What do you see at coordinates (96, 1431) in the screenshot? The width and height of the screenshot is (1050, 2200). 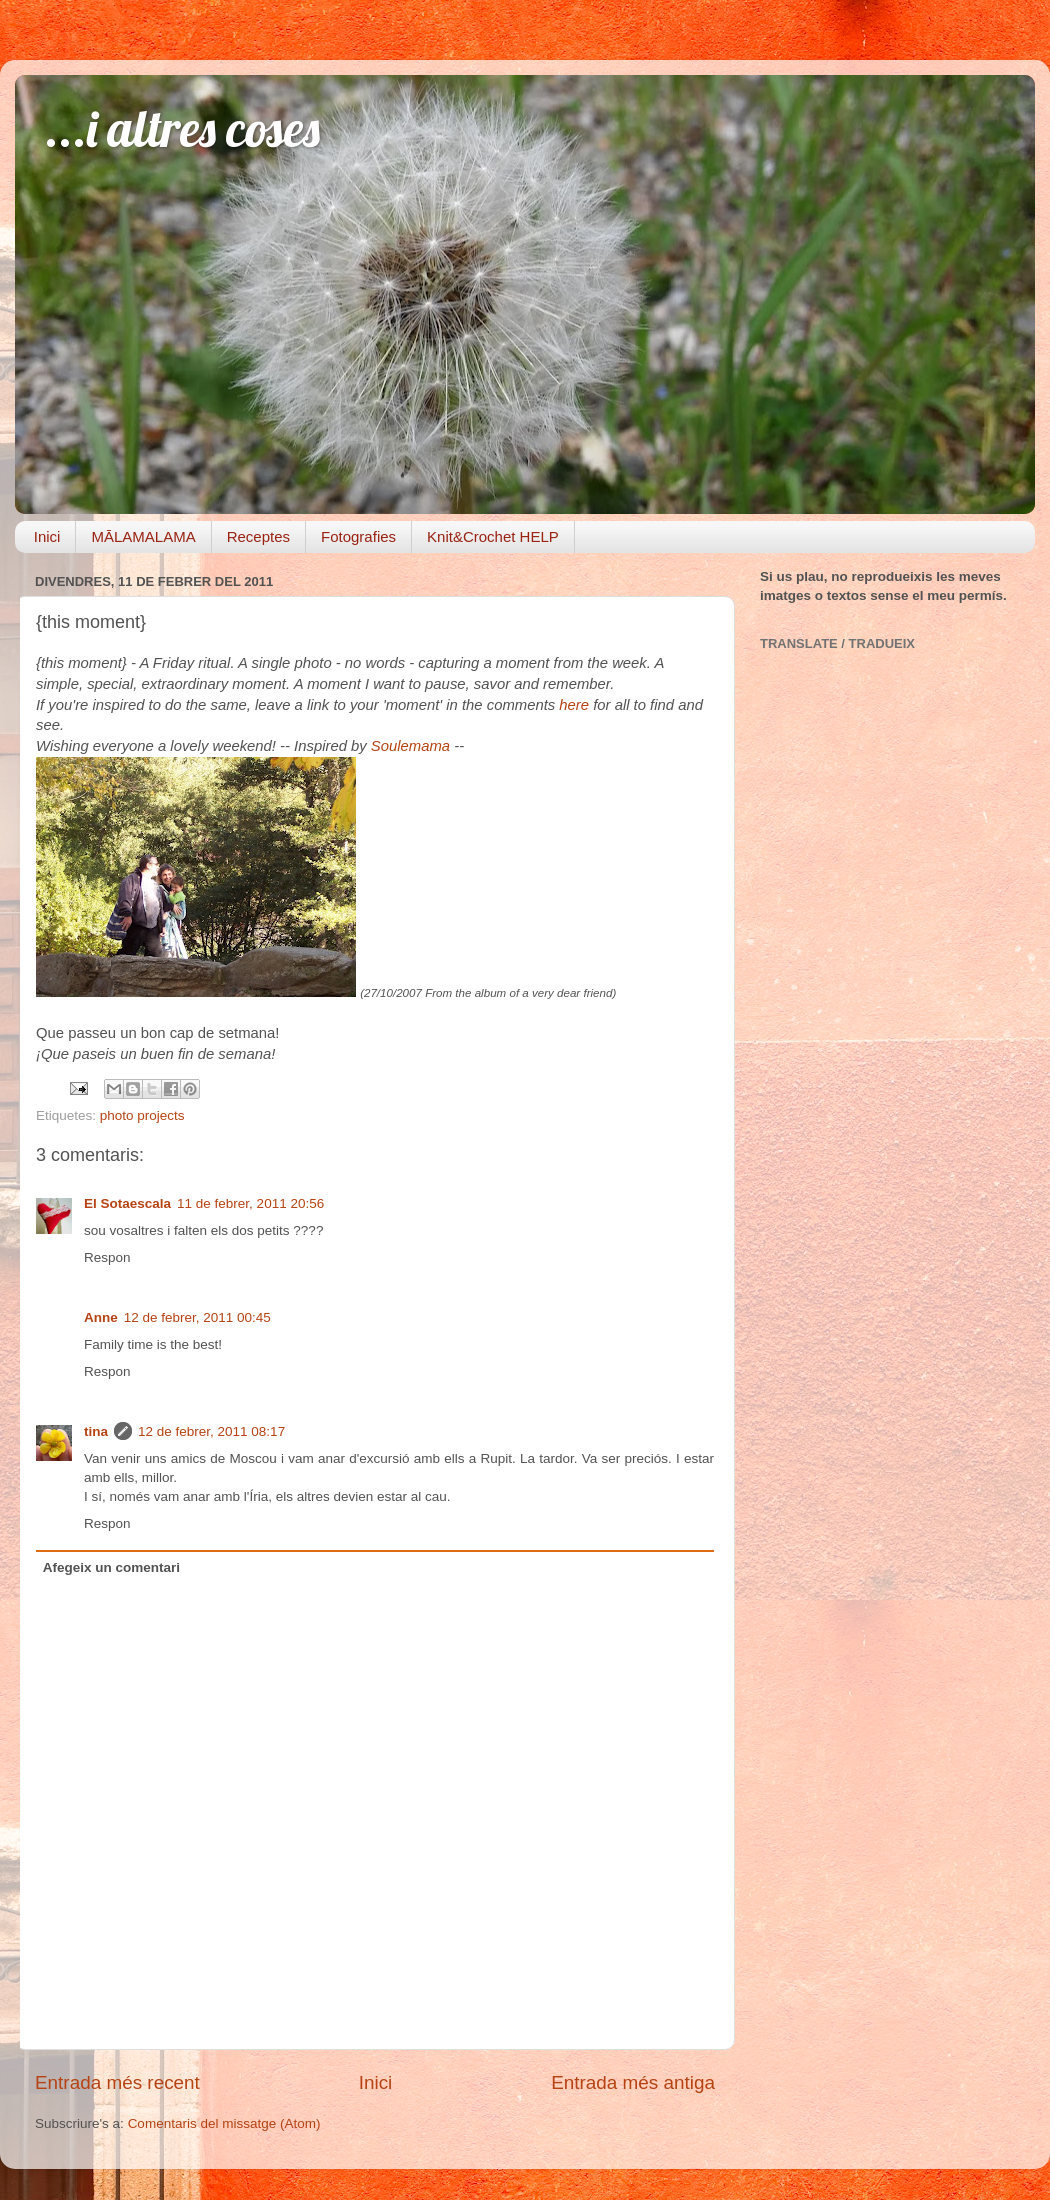 I see `tina` at bounding box center [96, 1431].